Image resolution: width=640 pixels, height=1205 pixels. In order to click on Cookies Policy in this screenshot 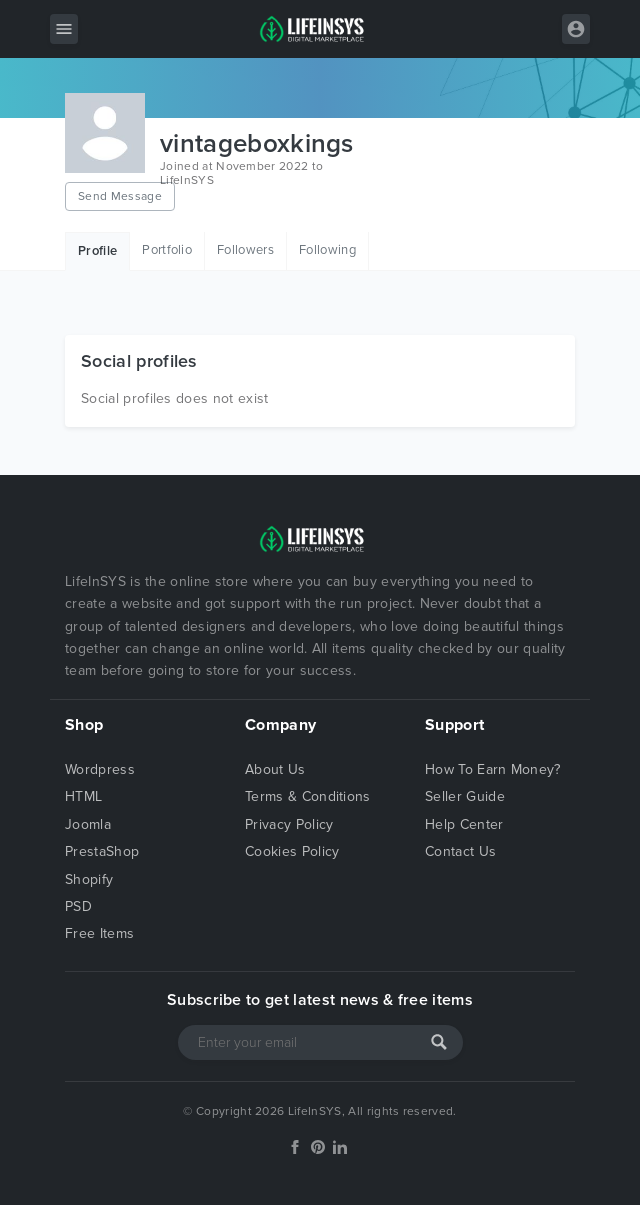, I will do `click(292, 851)`.